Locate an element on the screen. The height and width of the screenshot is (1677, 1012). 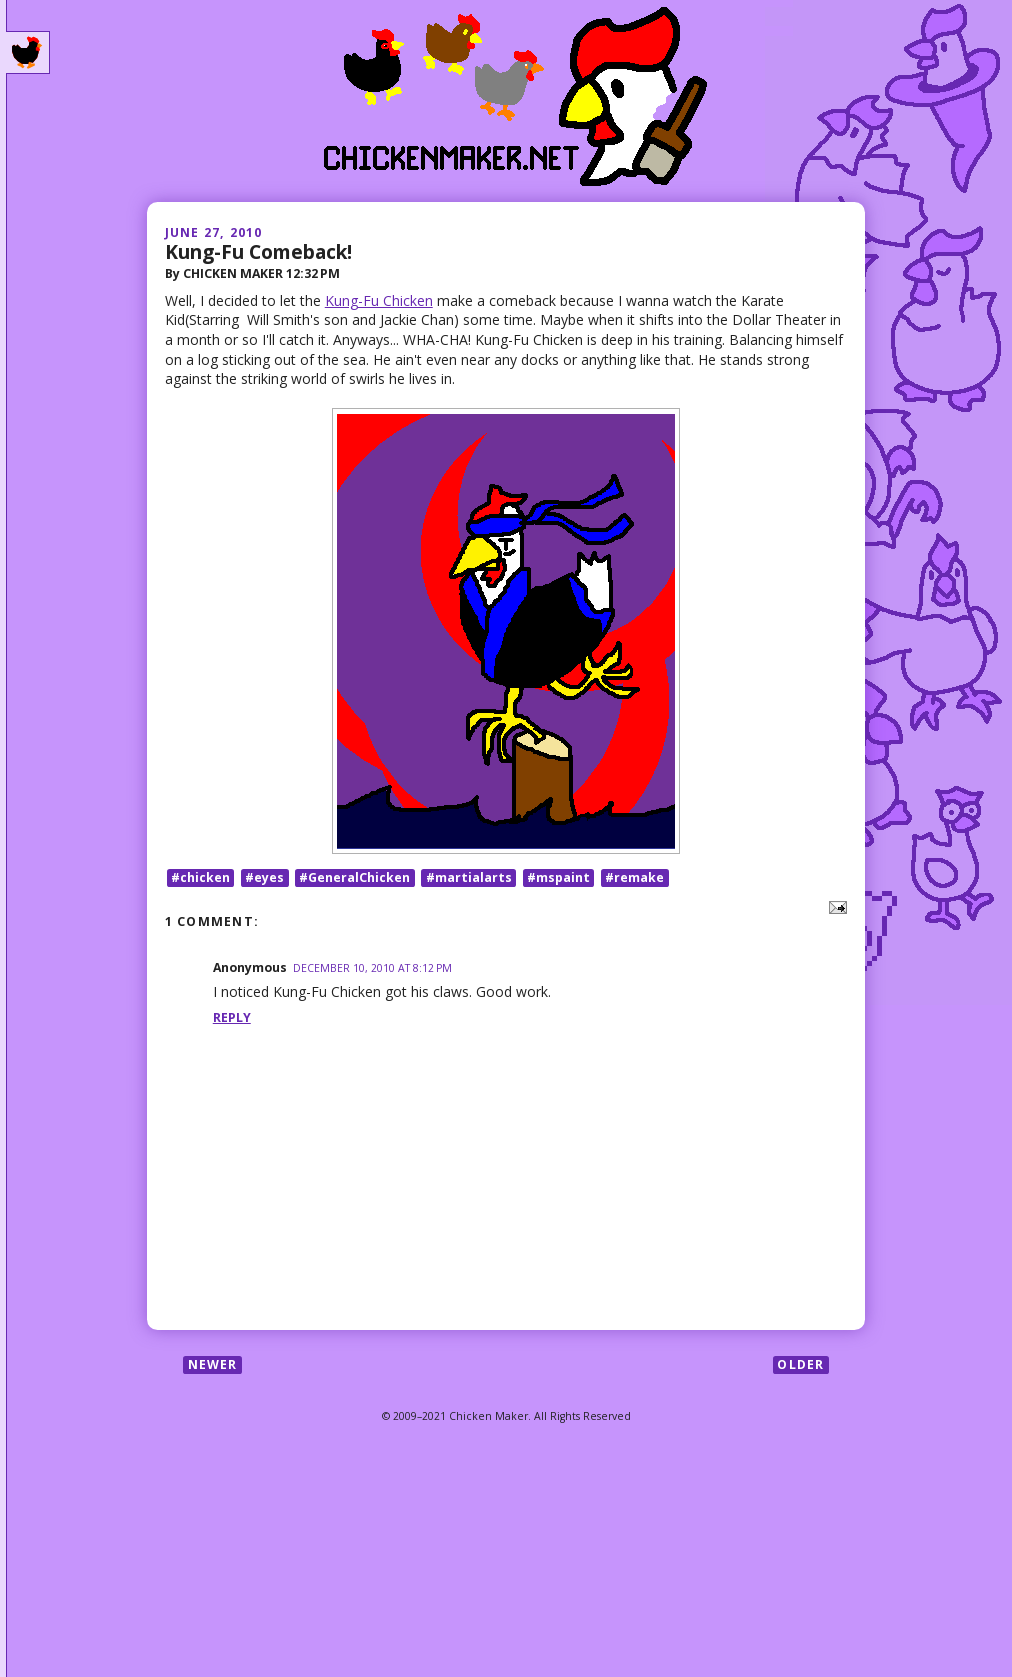
Older is located at coordinates (800, 1364).